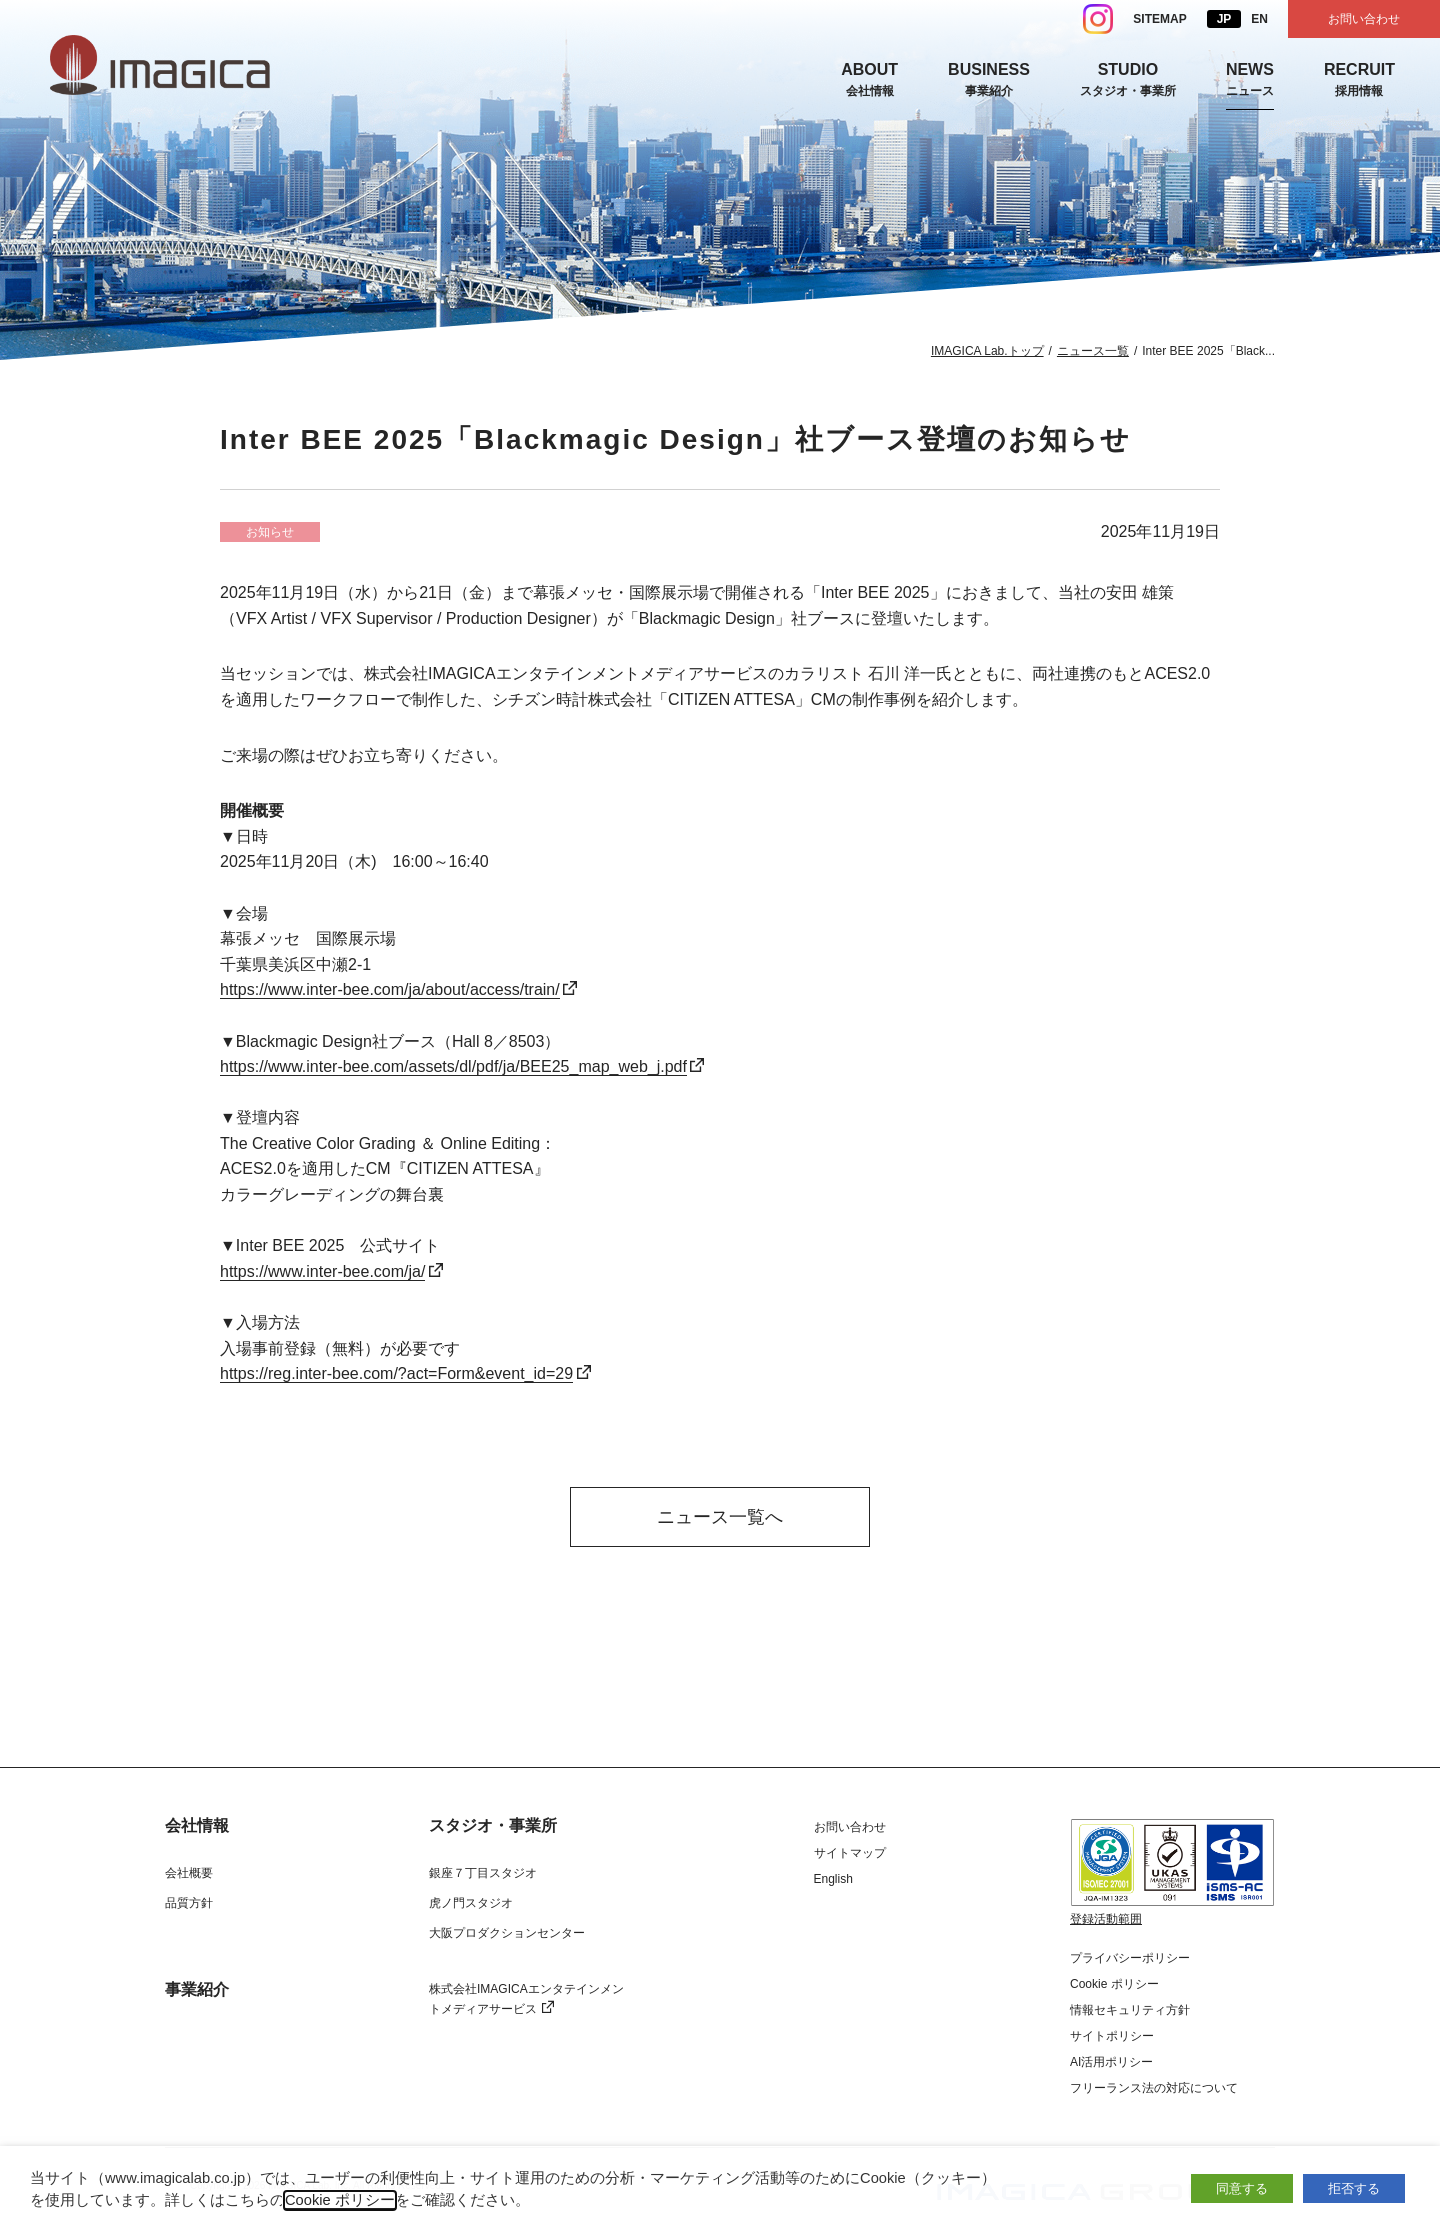 The width and height of the screenshot is (1440, 2231). I want to click on https://reg.inter-bee.com/?act=Form&event_id=29, so click(396, 1373).